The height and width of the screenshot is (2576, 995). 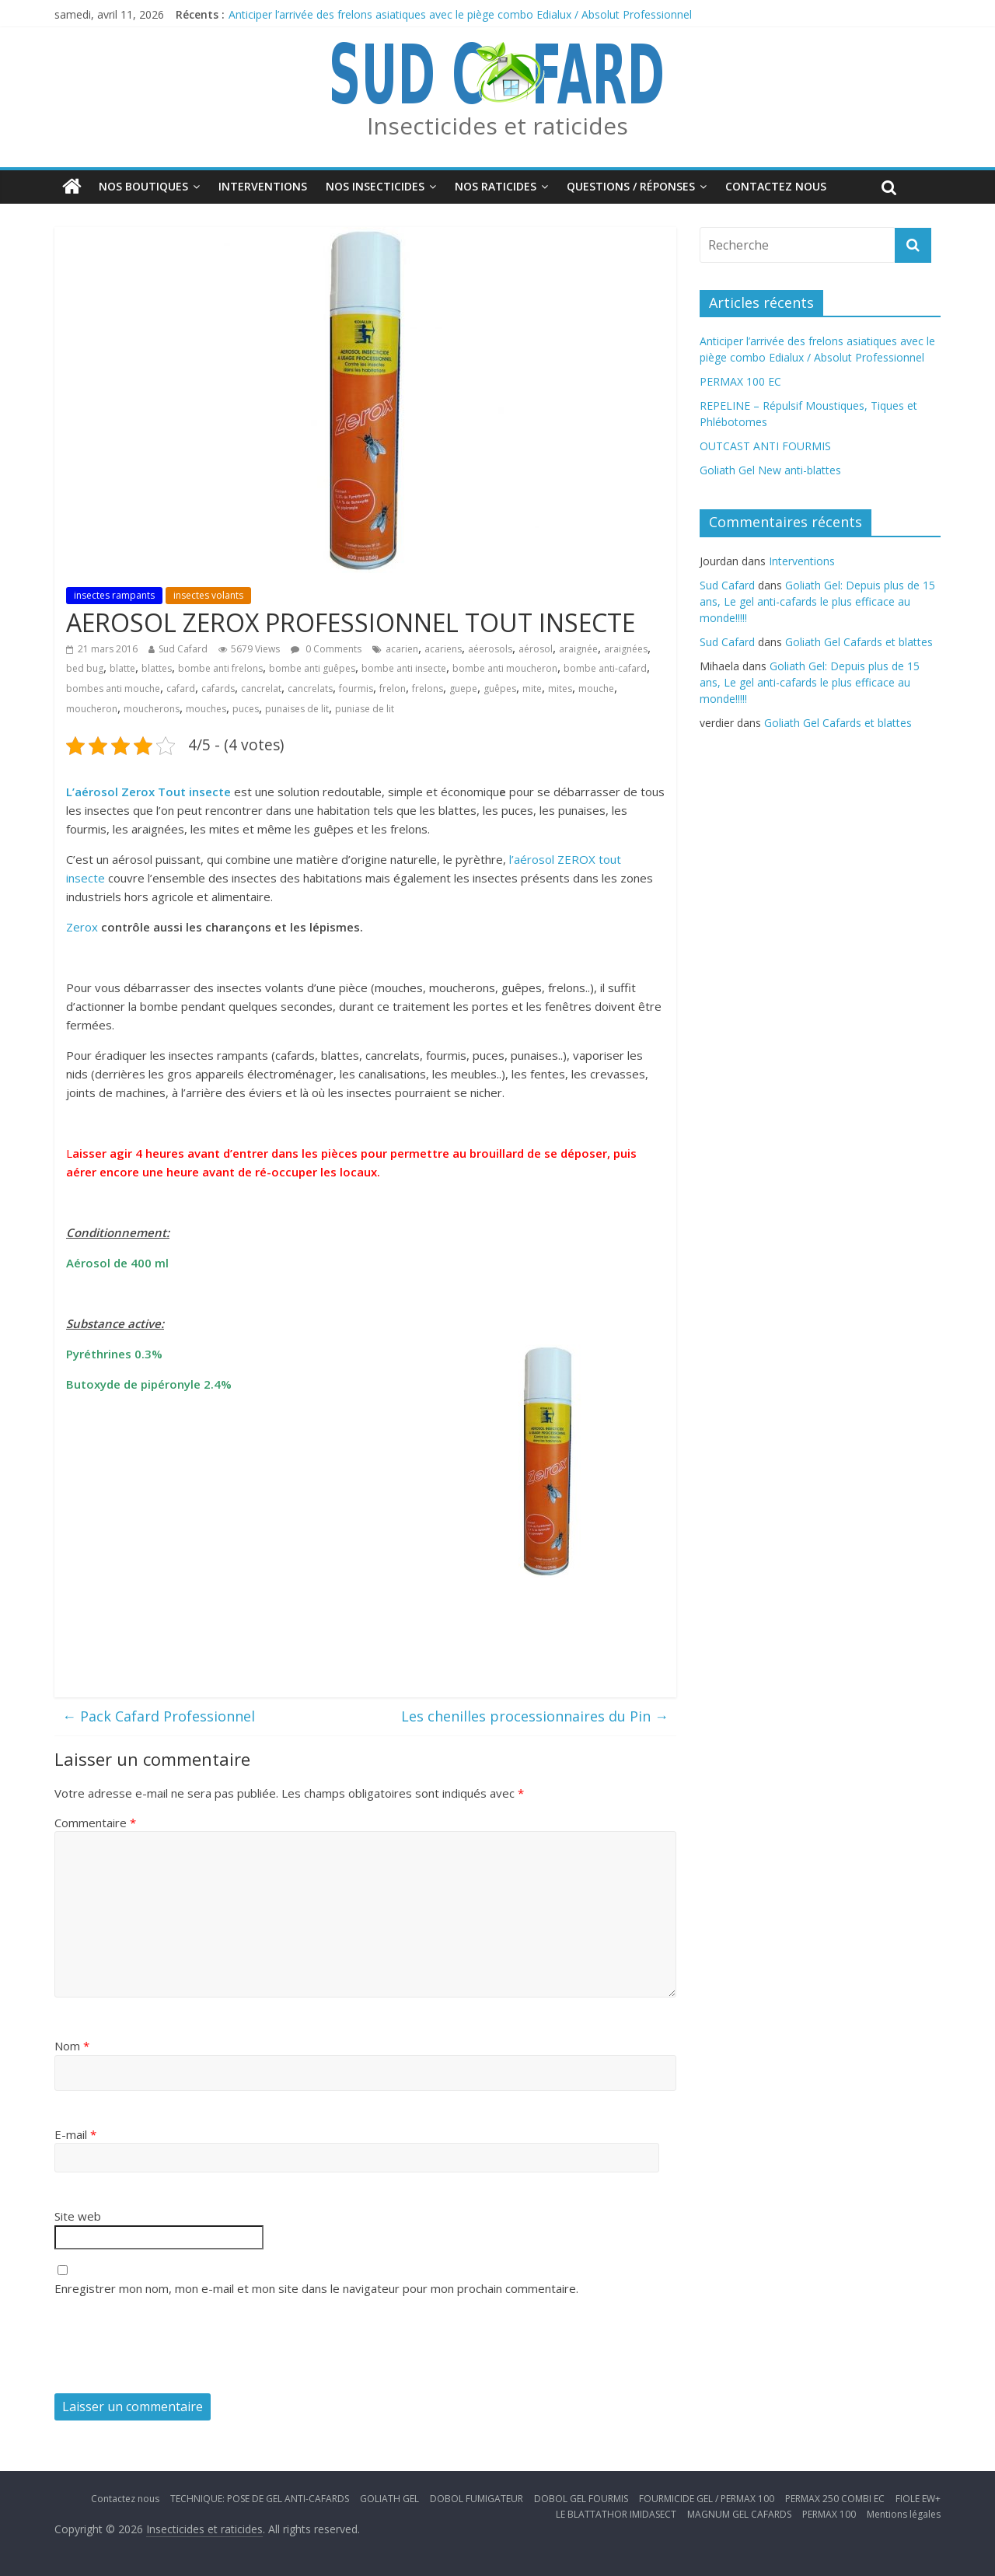 I want to click on mouche, so click(x=596, y=688).